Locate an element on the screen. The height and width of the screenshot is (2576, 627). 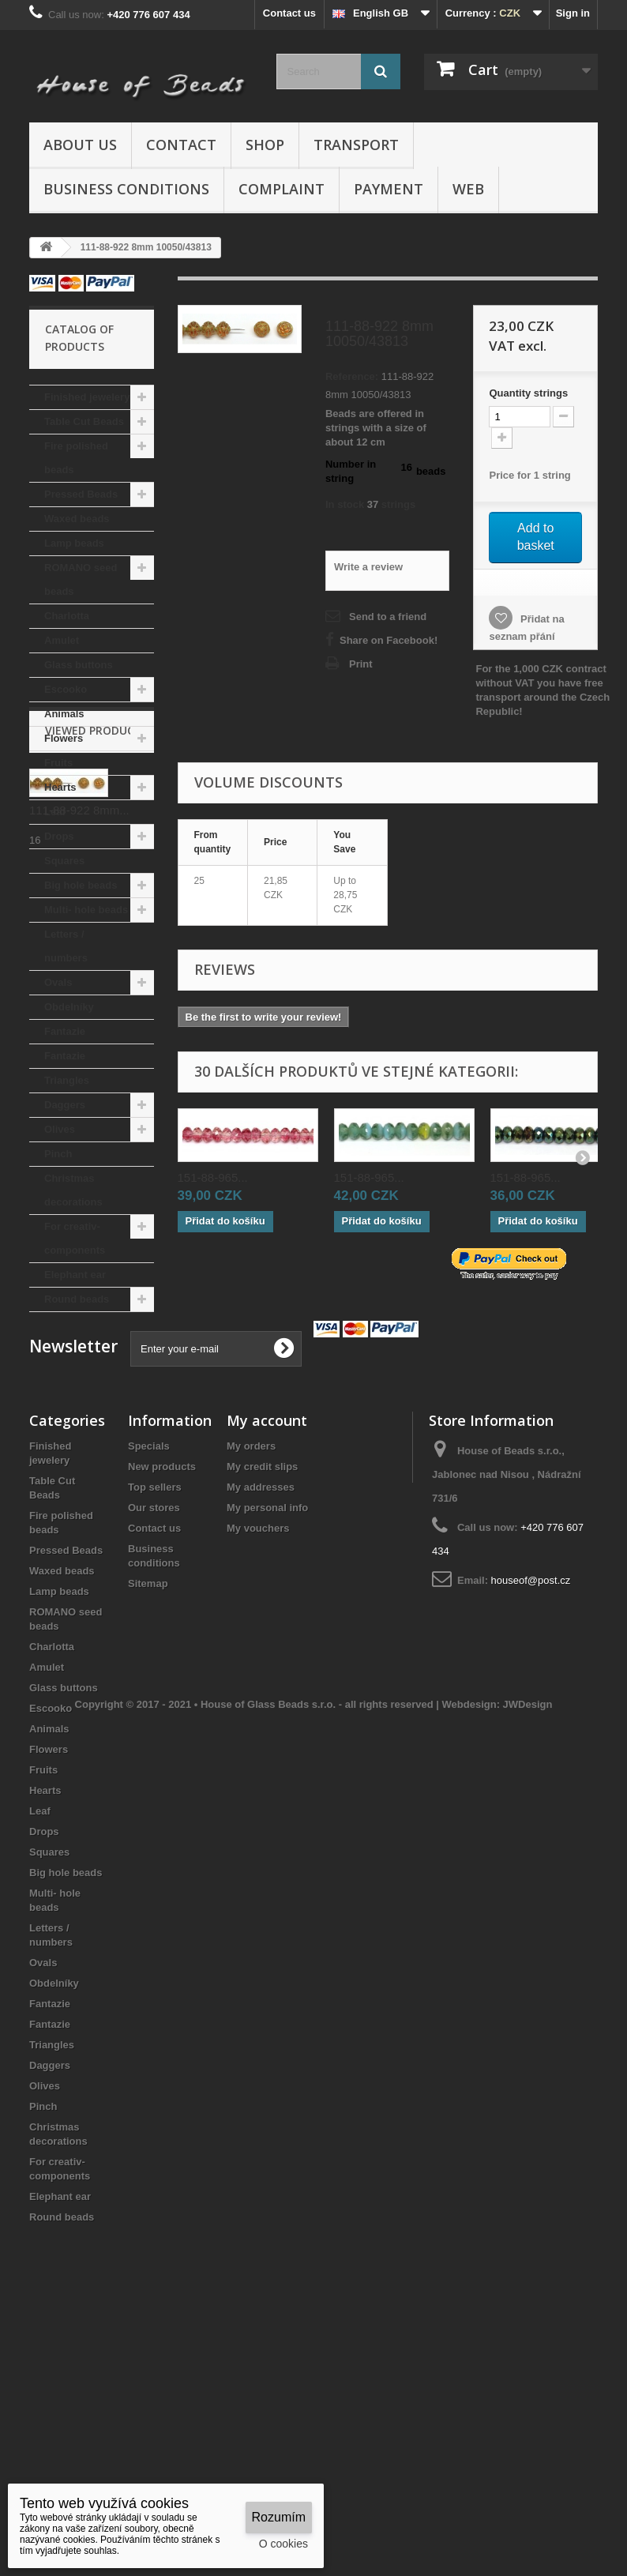
Pressed Beads is located at coordinates (81, 494).